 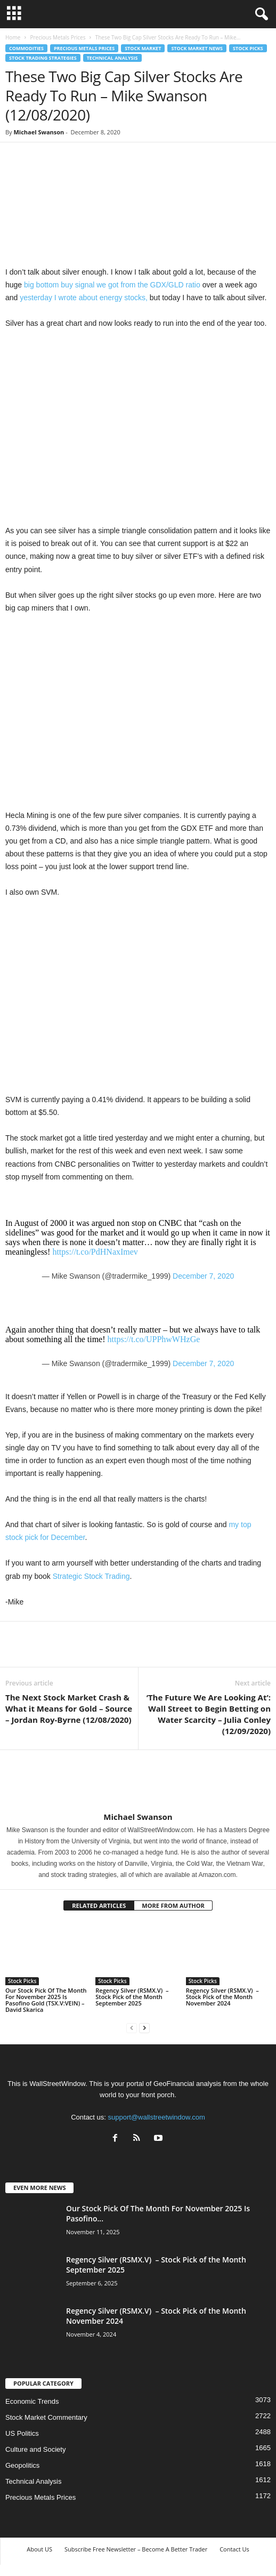 I want to click on Stock Market News, so click(x=197, y=48).